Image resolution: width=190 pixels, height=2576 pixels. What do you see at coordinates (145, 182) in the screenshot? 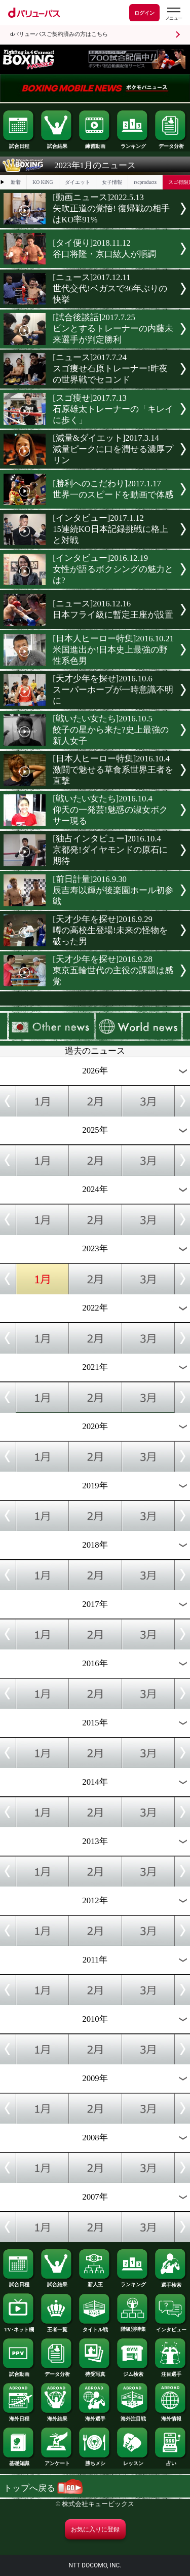
I see `rscproducts` at bounding box center [145, 182].